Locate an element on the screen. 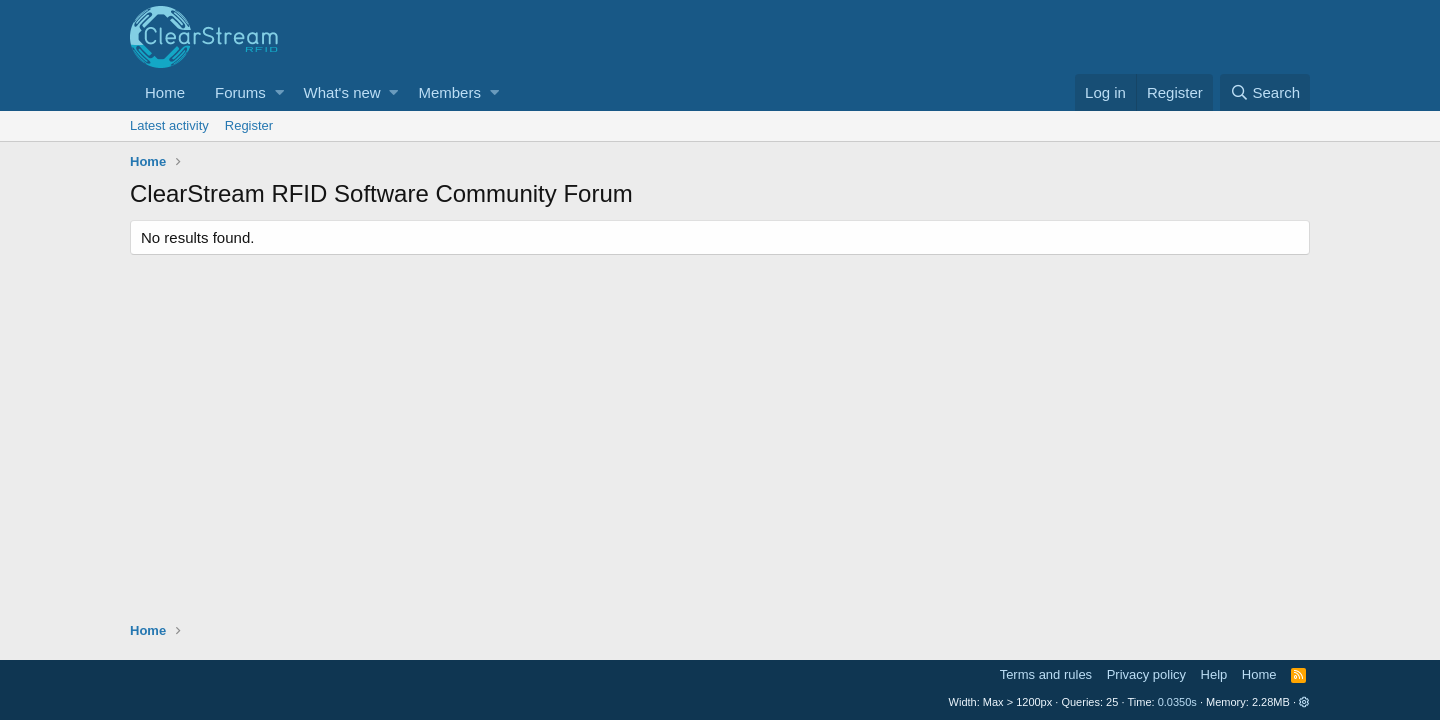  [button] is located at coordinates (279, 92).